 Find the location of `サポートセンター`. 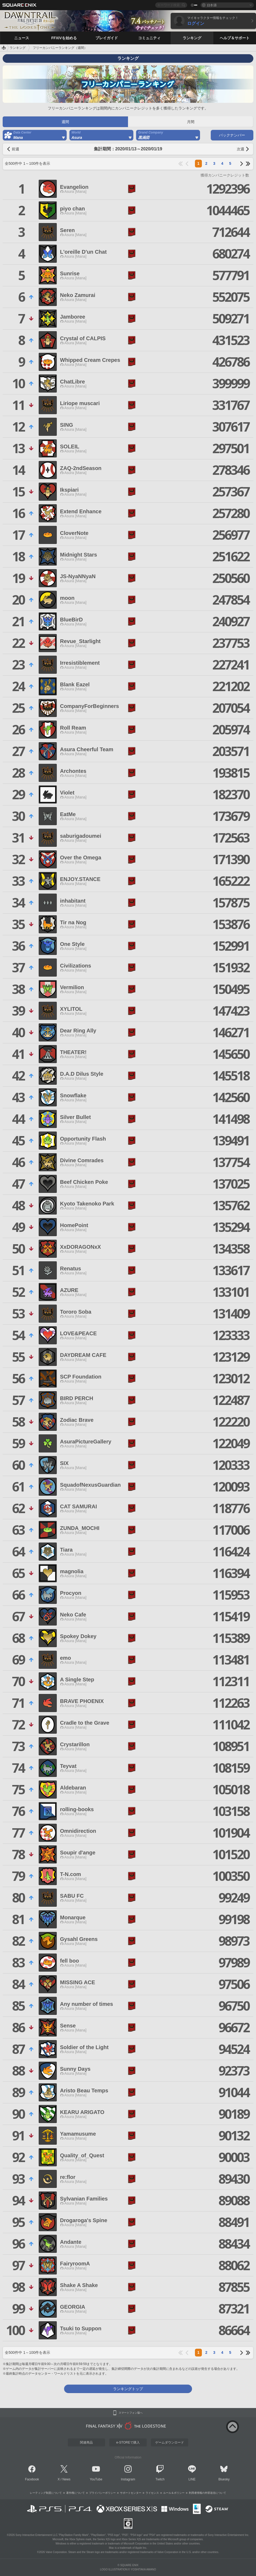

サポートセンター is located at coordinates (130, 2492).